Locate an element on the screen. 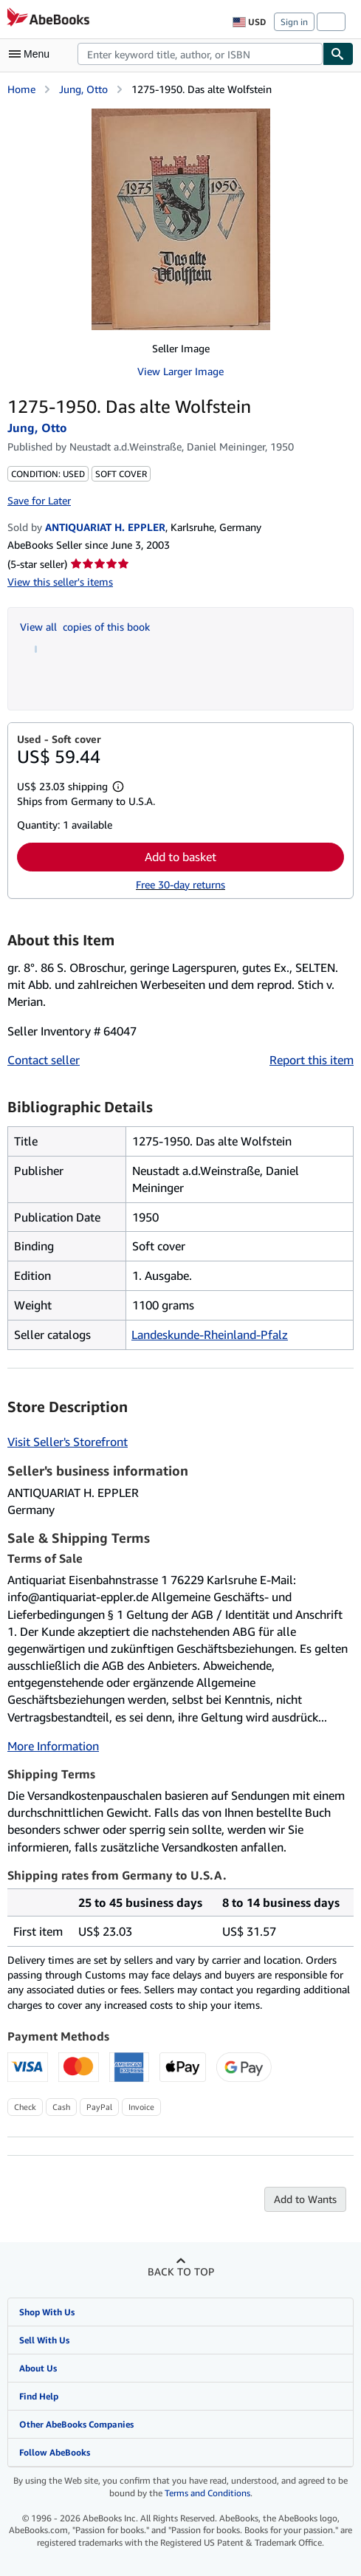 The image size is (361, 2576). Add to Wants is located at coordinates (305, 2199).